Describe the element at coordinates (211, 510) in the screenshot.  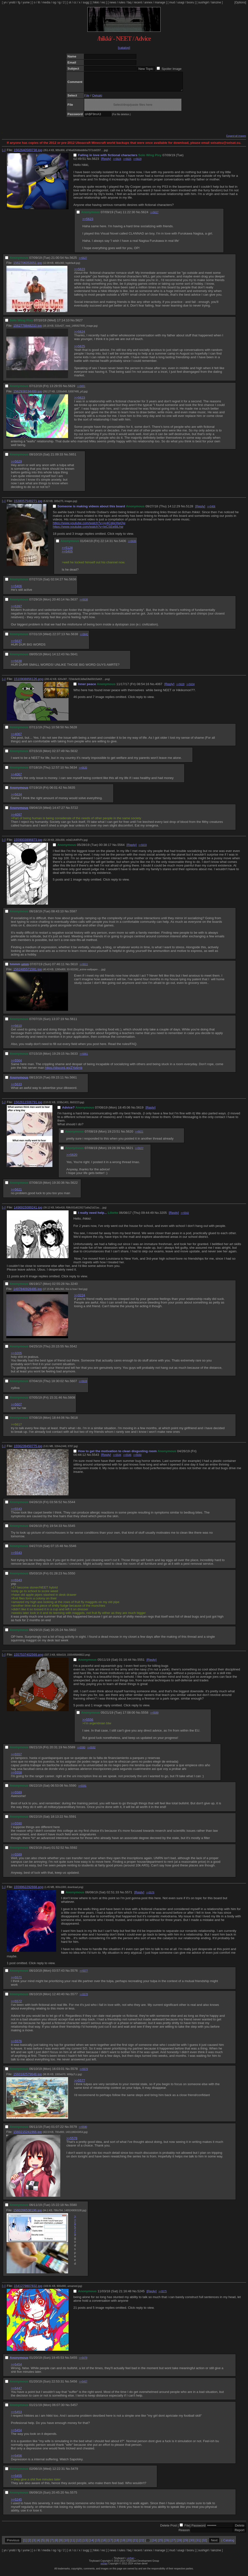
I see `>>5406` at that location.